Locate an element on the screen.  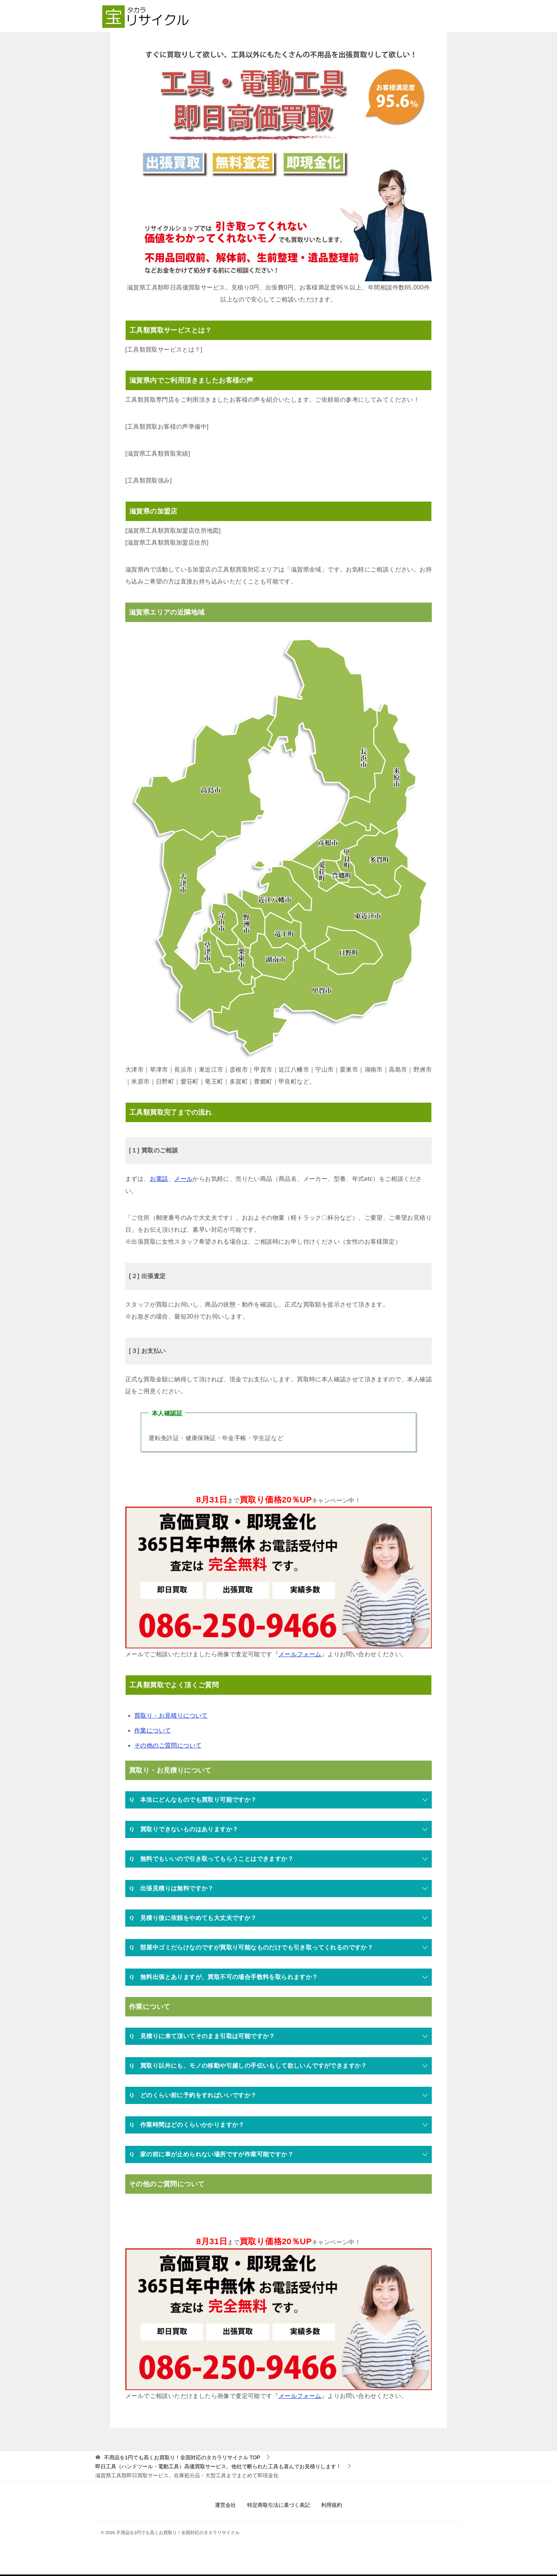
メール is located at coordinates (183, 1179).